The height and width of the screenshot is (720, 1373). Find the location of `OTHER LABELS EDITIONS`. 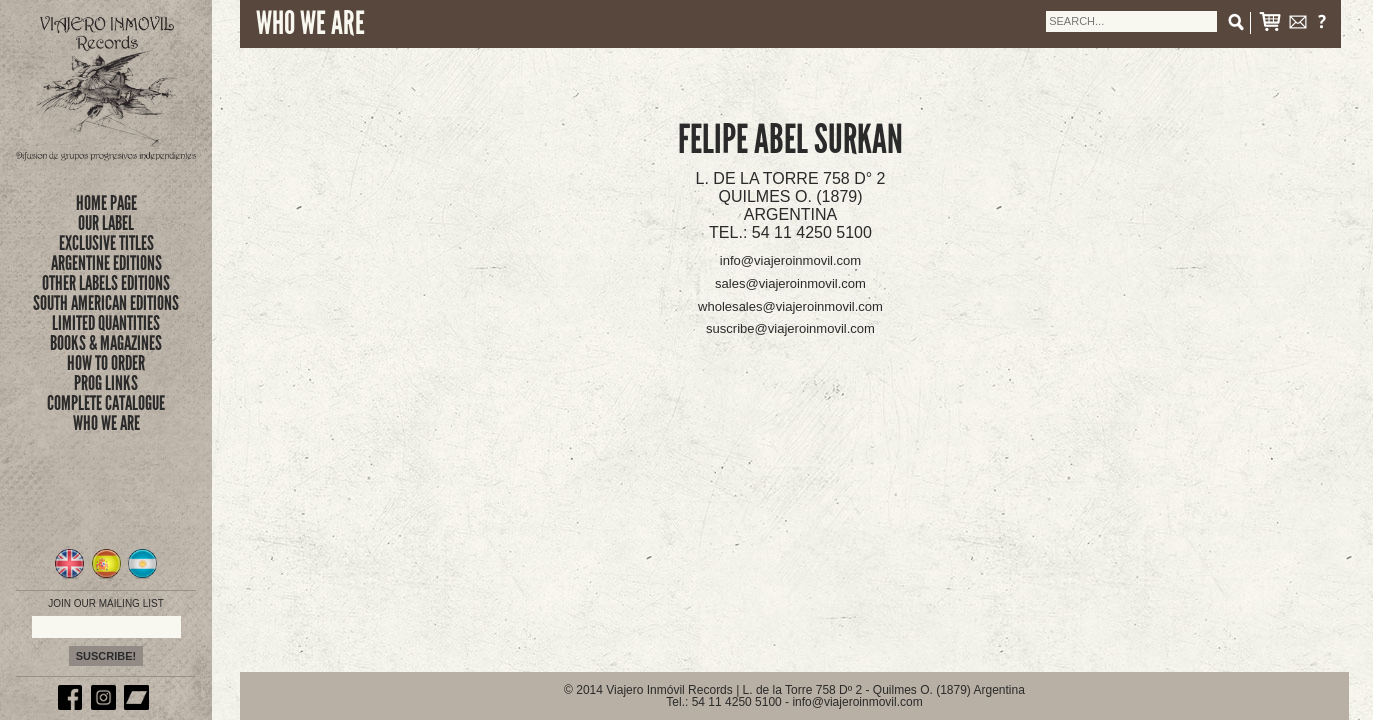

OTHER LABELS EDITIONS is located at coordinates (106, 283).